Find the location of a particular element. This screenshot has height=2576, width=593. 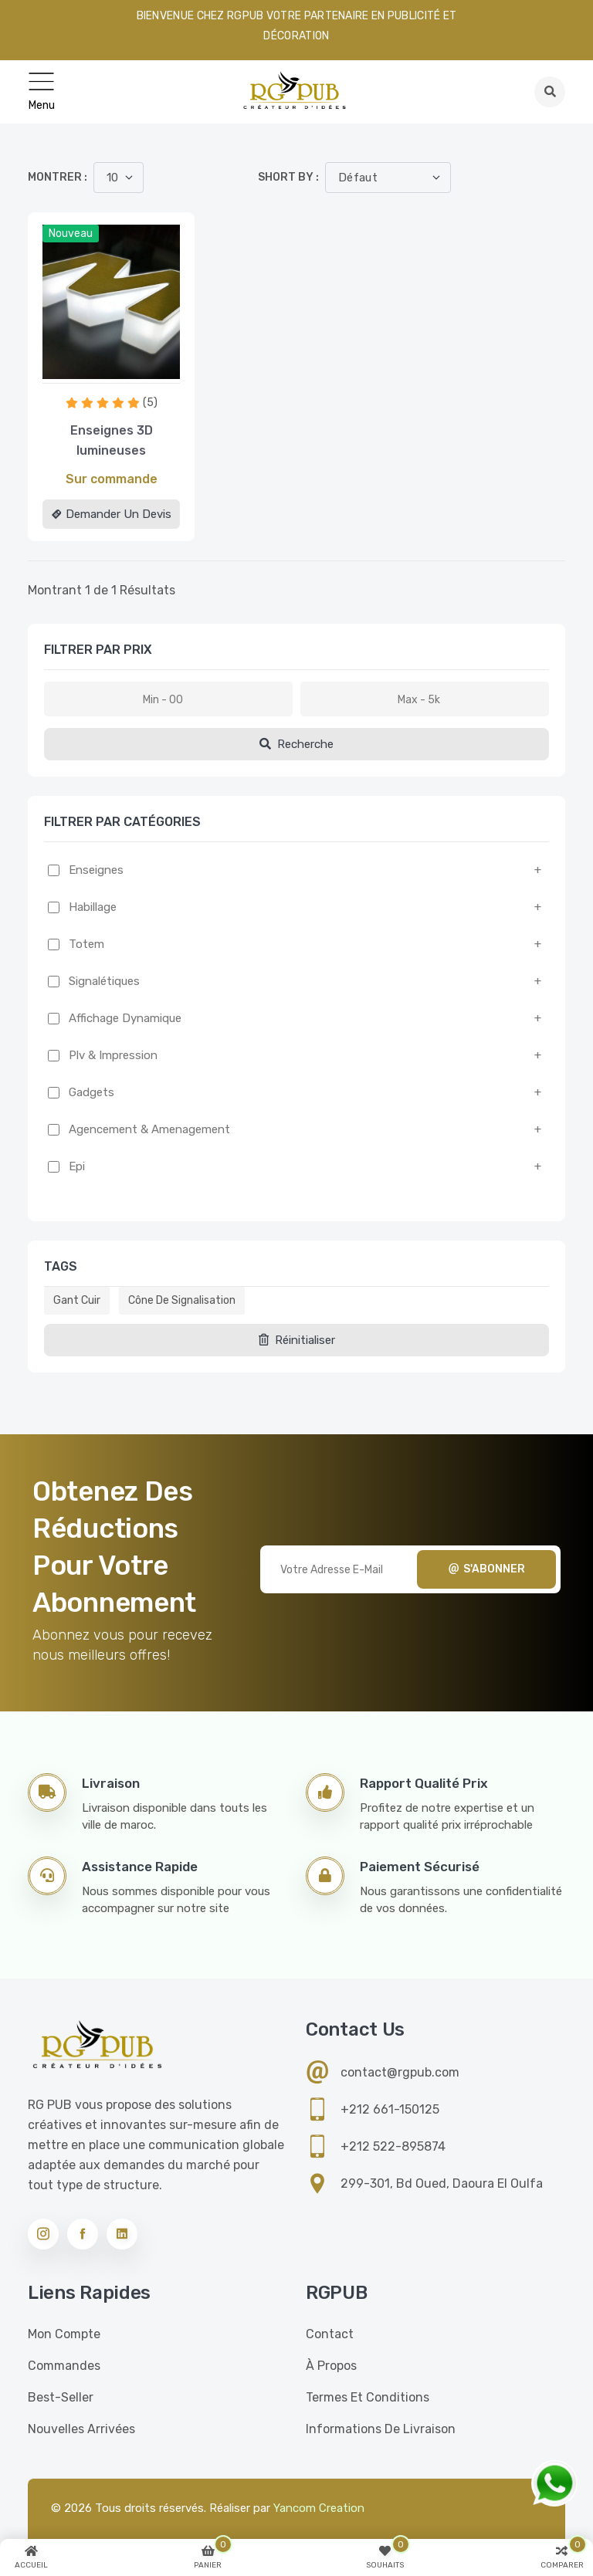

Gadgets is located at coordinates (91, 1092).